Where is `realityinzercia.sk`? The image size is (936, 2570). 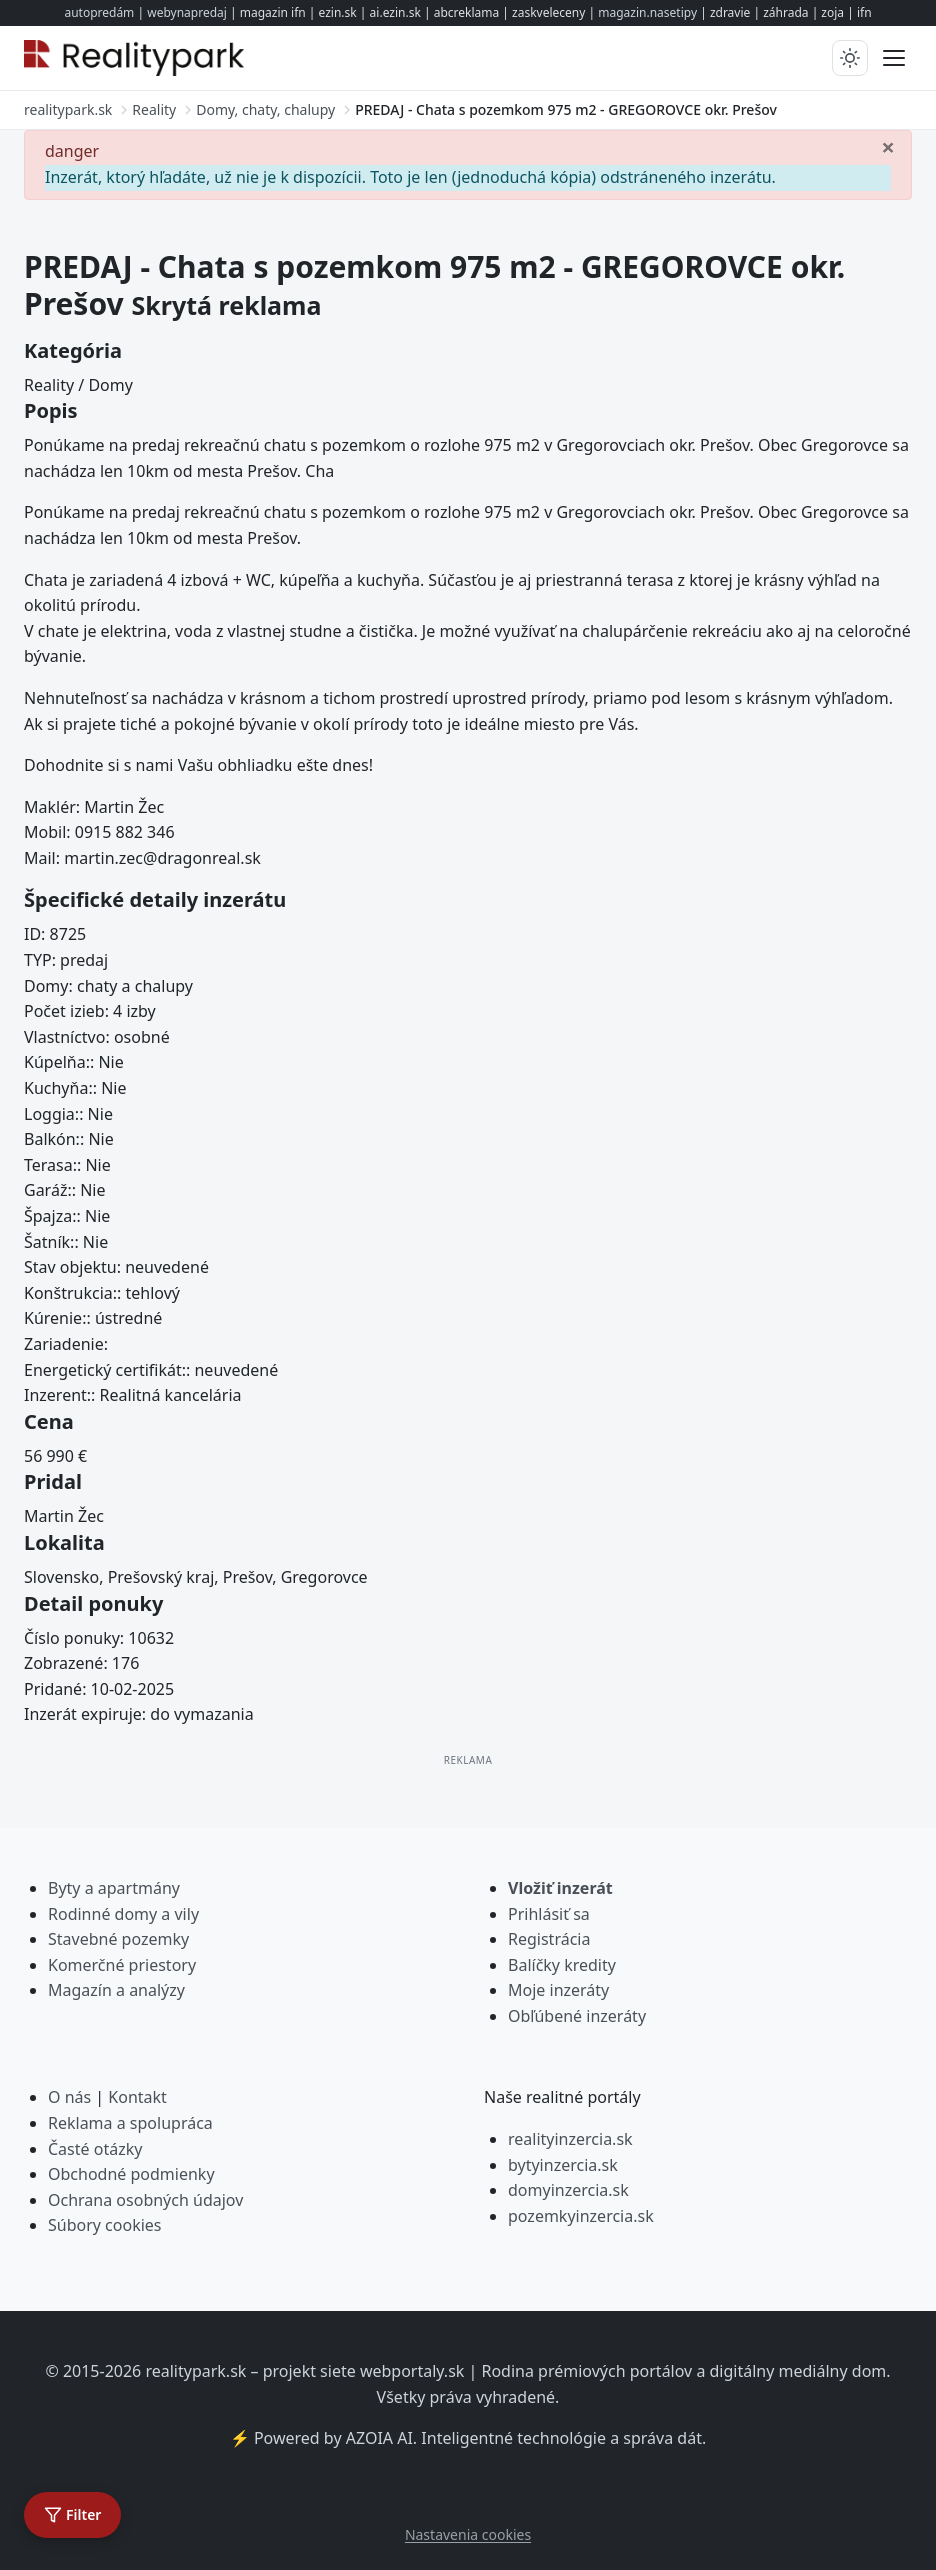
realityinzercia.sk is located at coordinates (570, 2139).